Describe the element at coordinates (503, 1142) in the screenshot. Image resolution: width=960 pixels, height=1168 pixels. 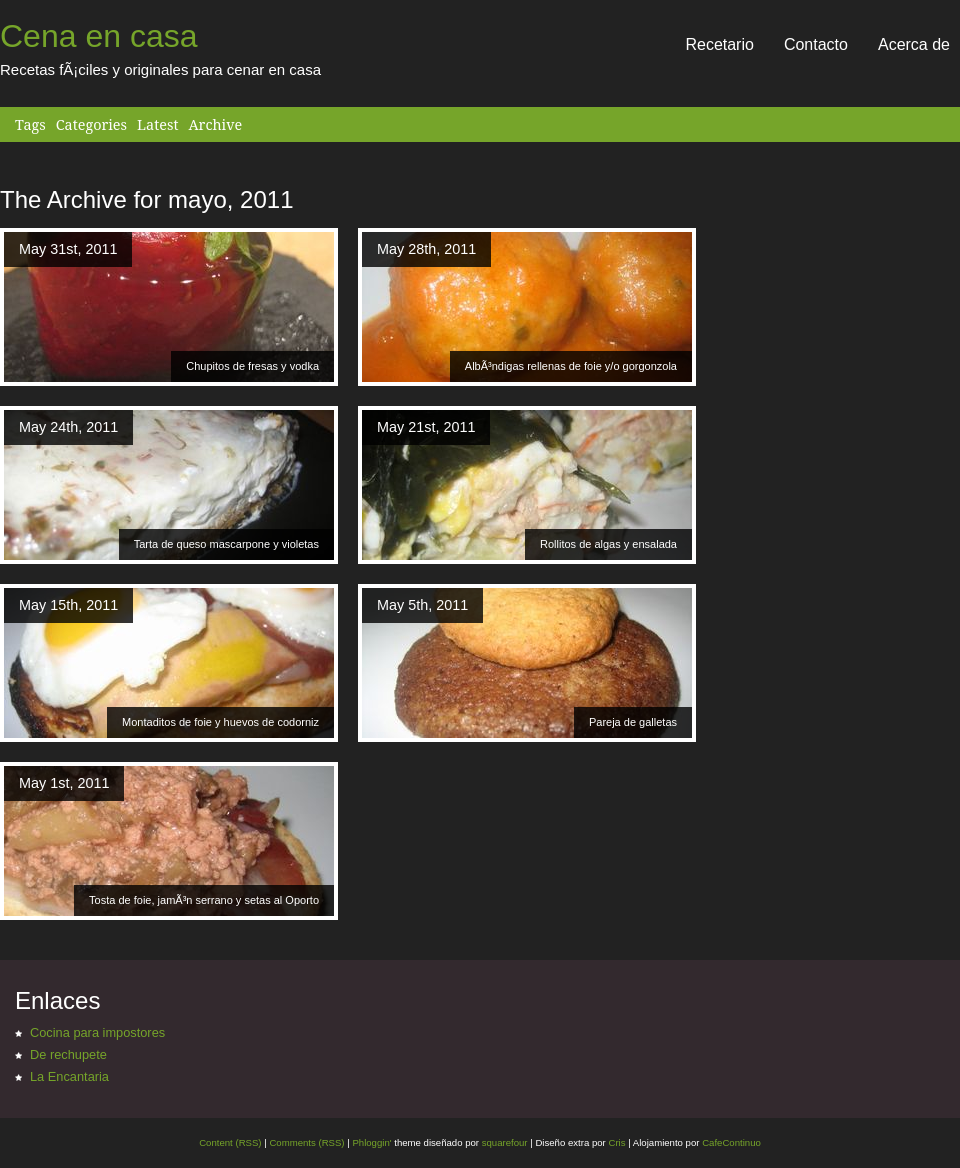
I see `squarefour` at that location.